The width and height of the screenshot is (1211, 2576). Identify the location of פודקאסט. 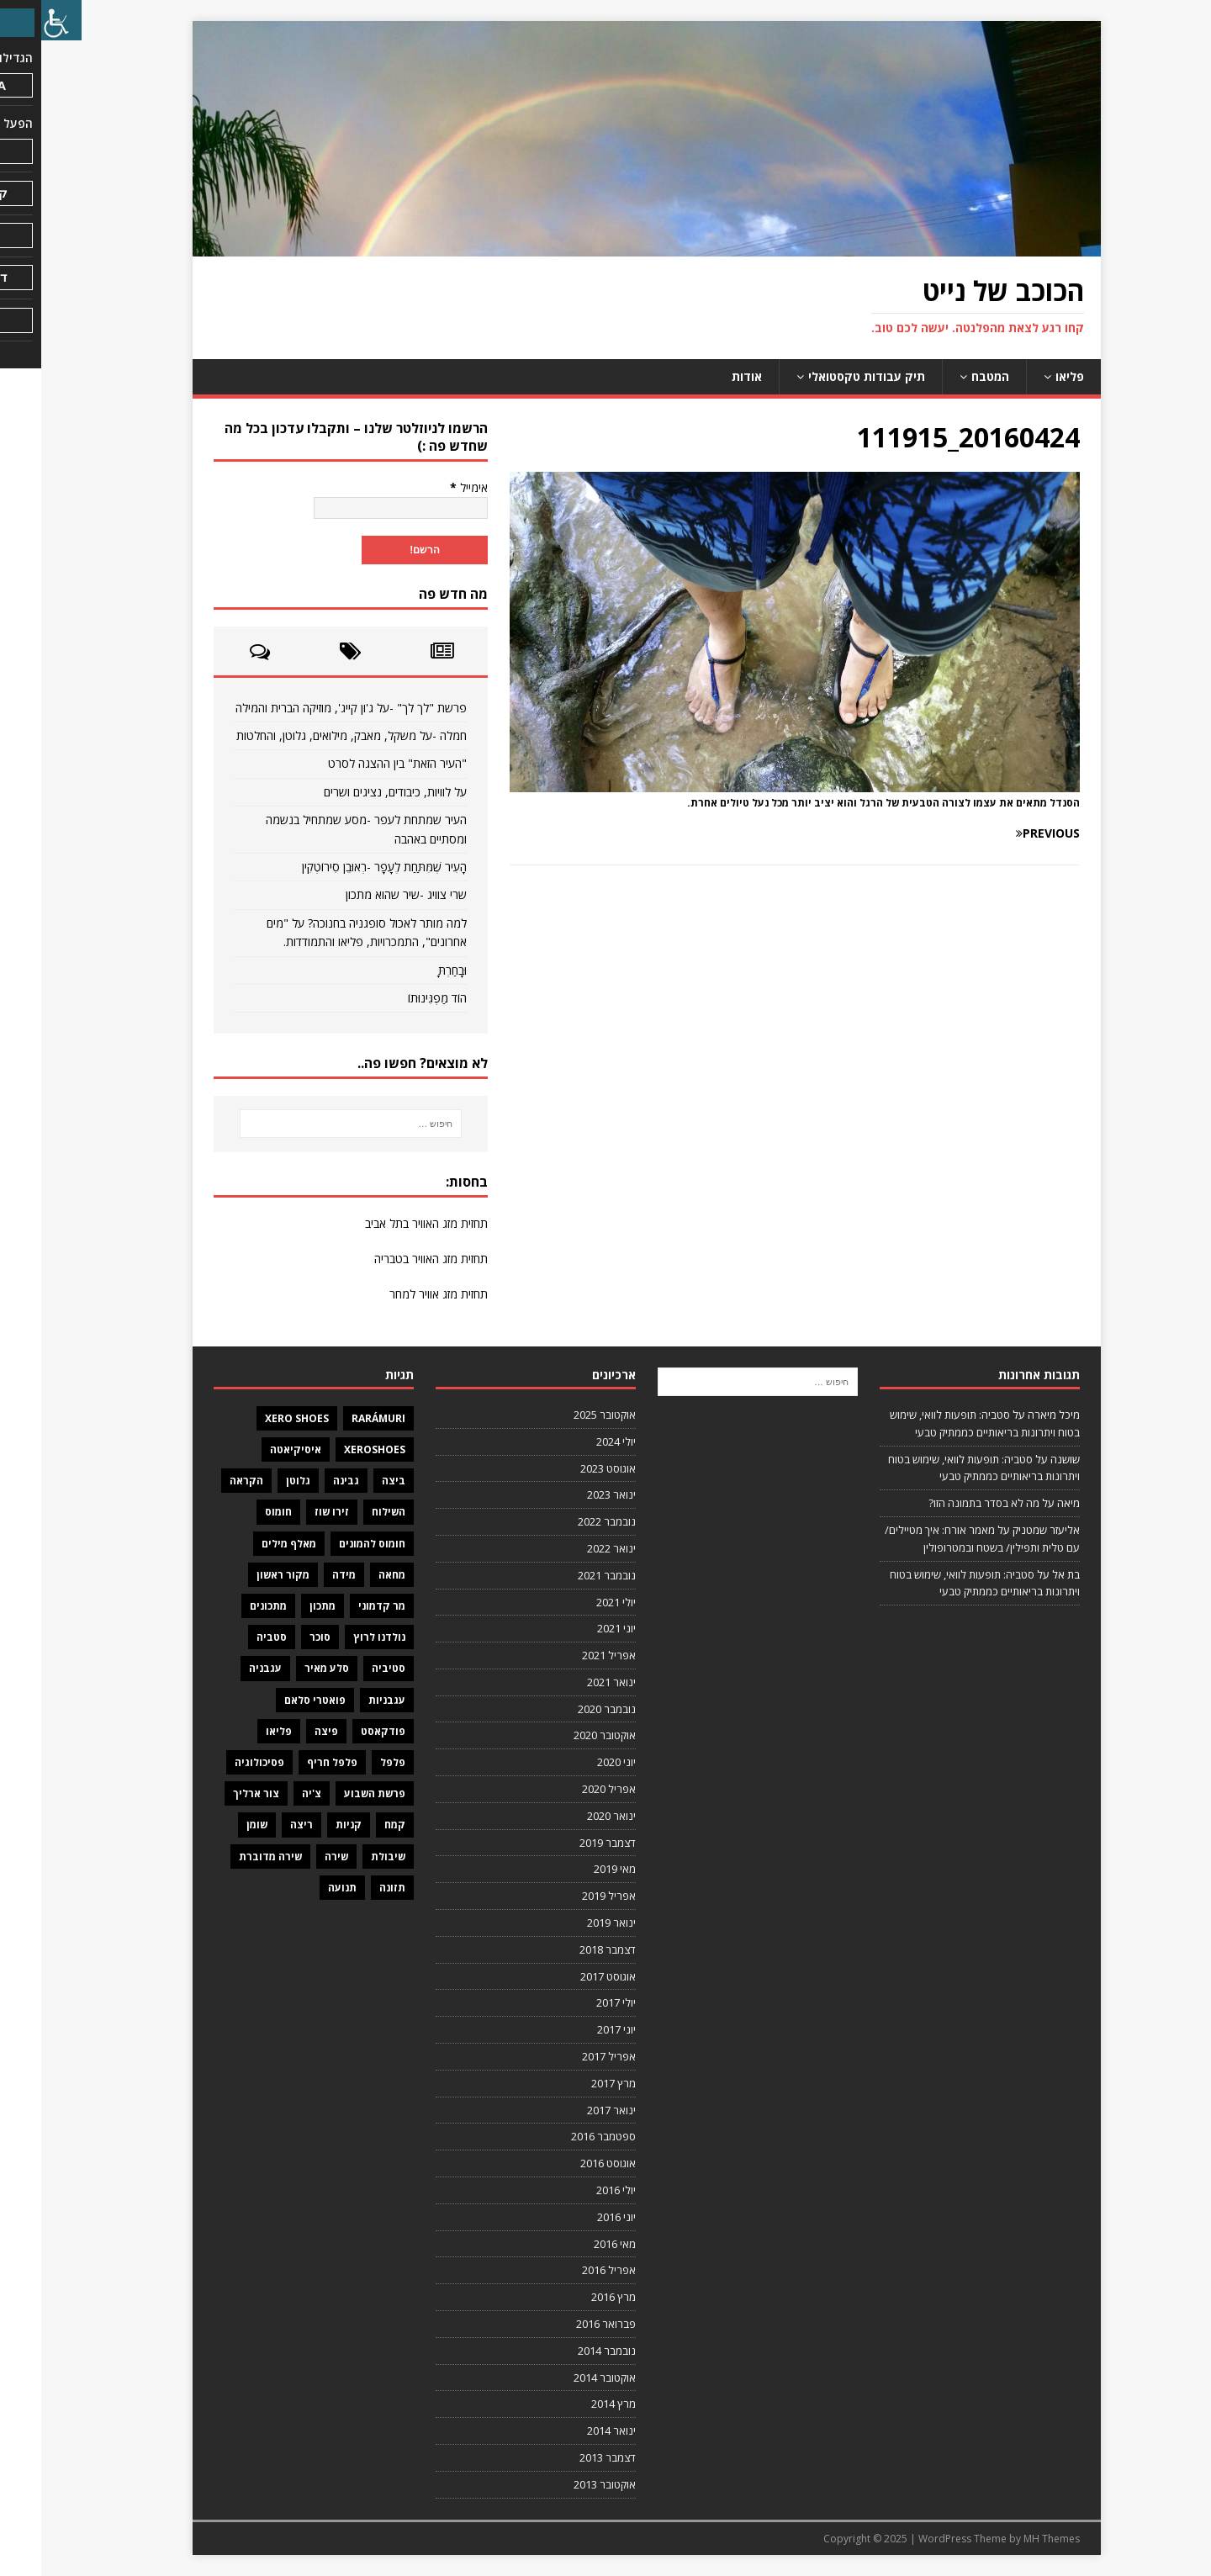
(342, 1731).